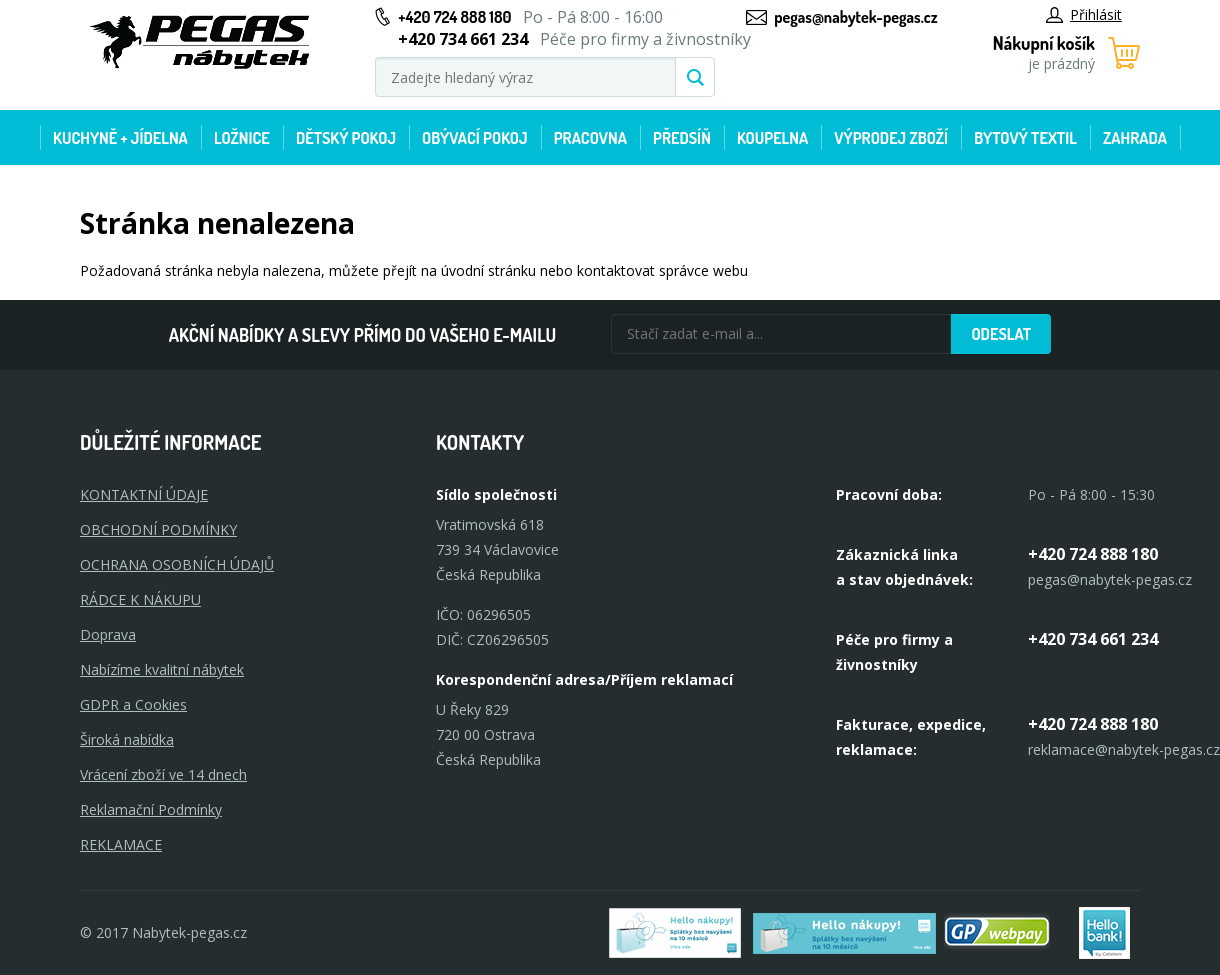 This screenshot has height=975, width=1220. I want to click on Vrácení zboží ve 14 dnech, so click(163, 774).